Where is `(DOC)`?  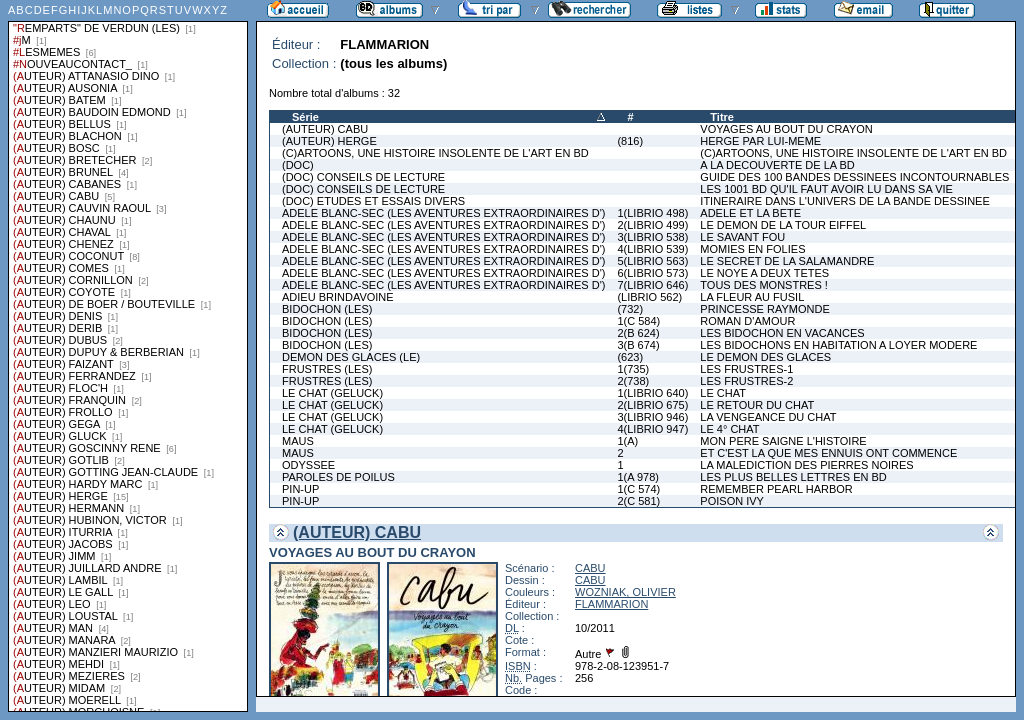
(DOC) is located at coordinates (298, 165).